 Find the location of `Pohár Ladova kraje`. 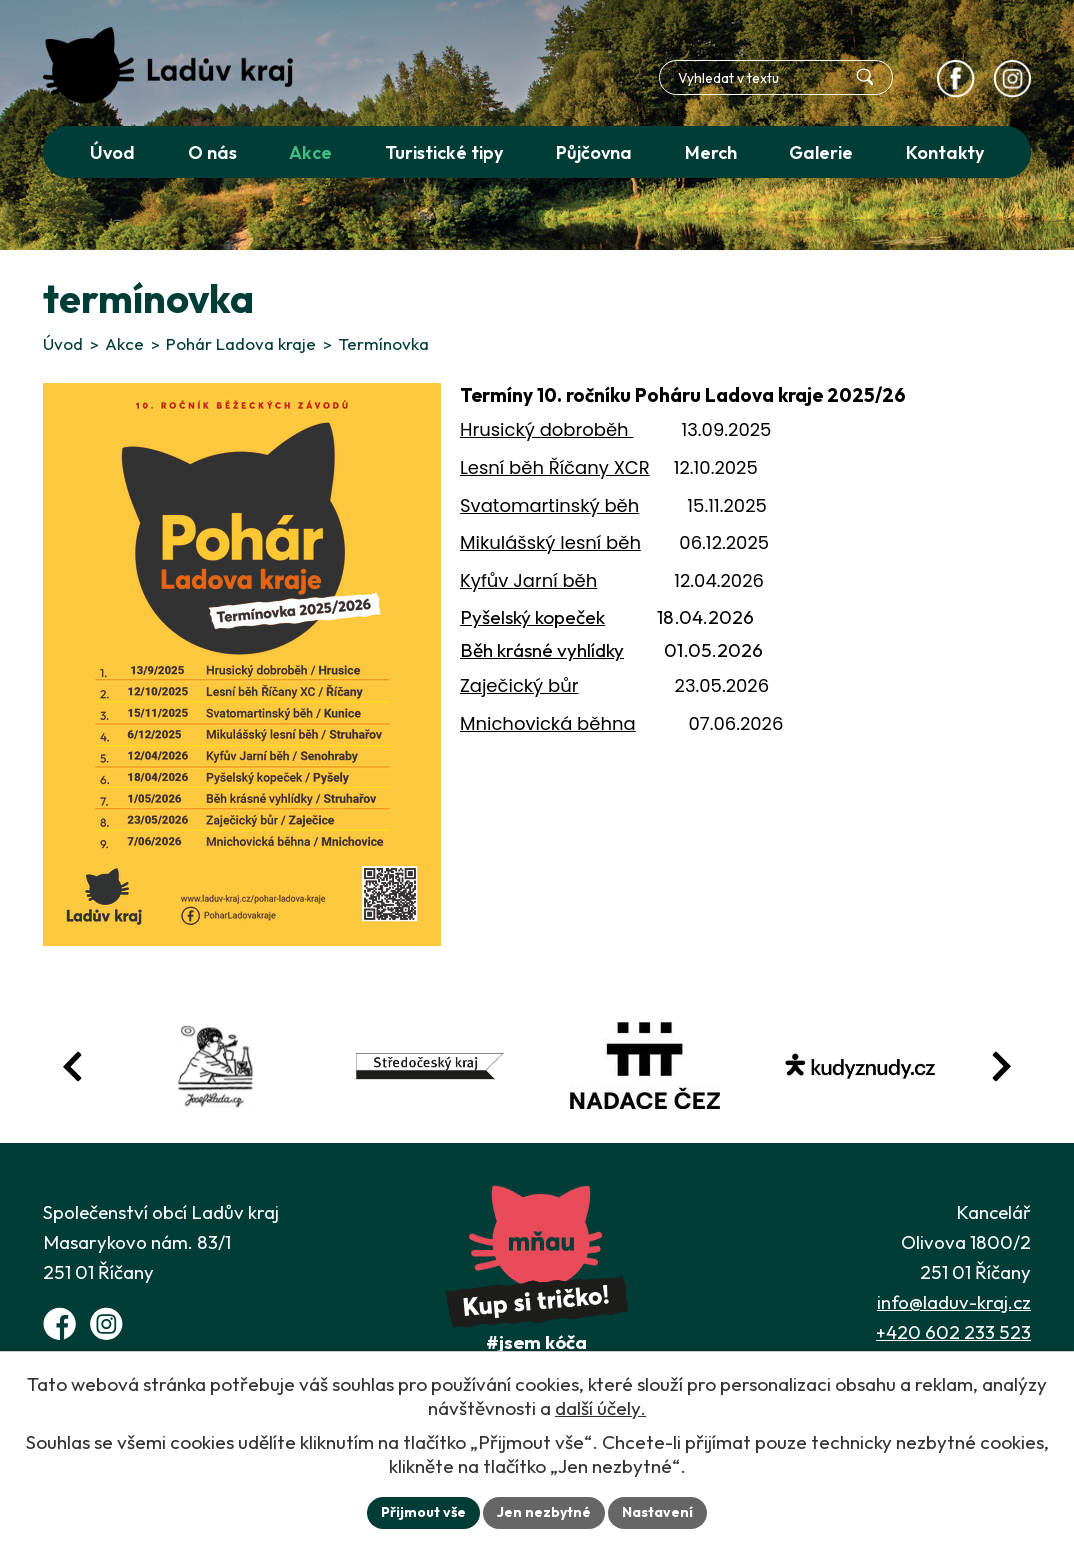

Pohár Ladova kraje is located at coordinates (241, 343).